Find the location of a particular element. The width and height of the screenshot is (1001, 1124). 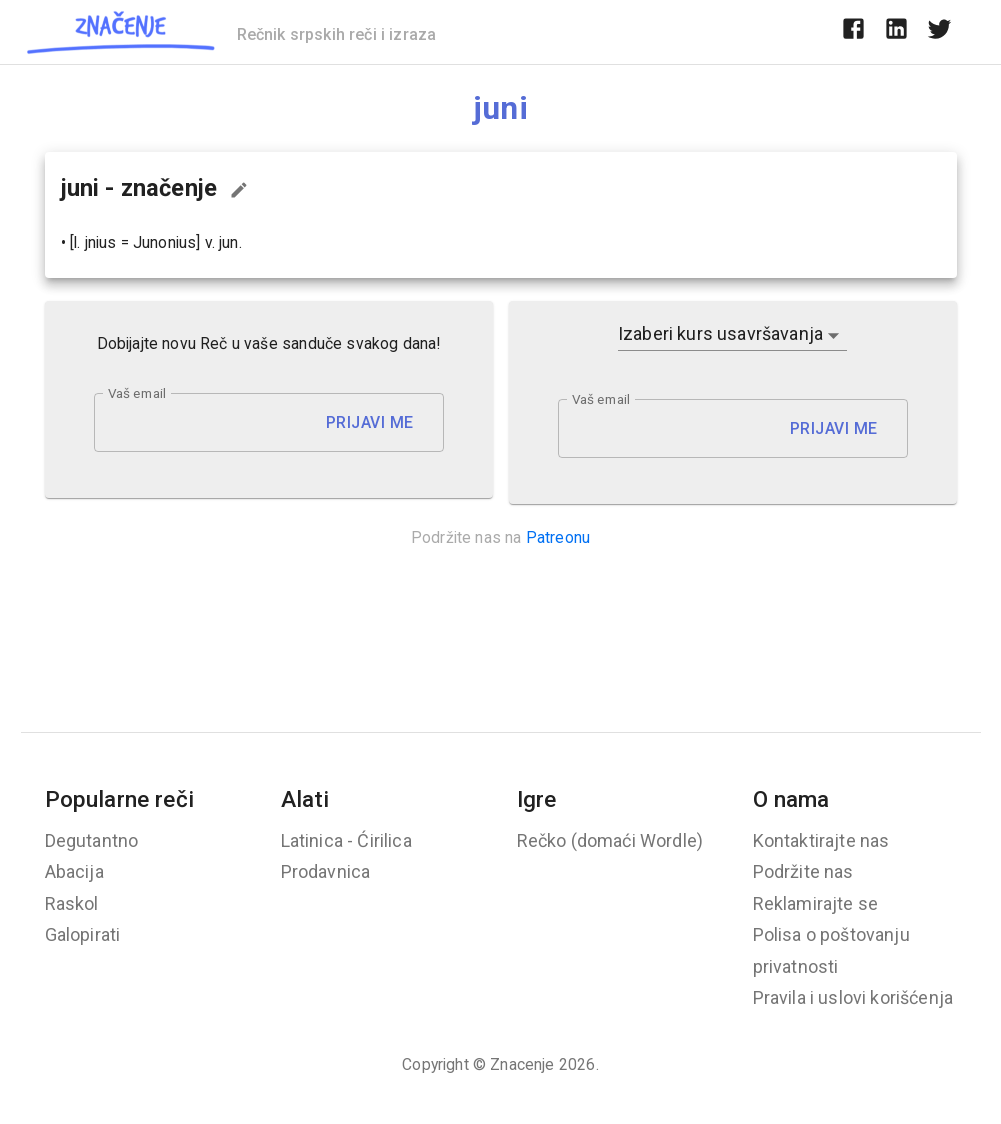

Izaberi kurs usavršavanja [button] is located at coordinates (720, 333).